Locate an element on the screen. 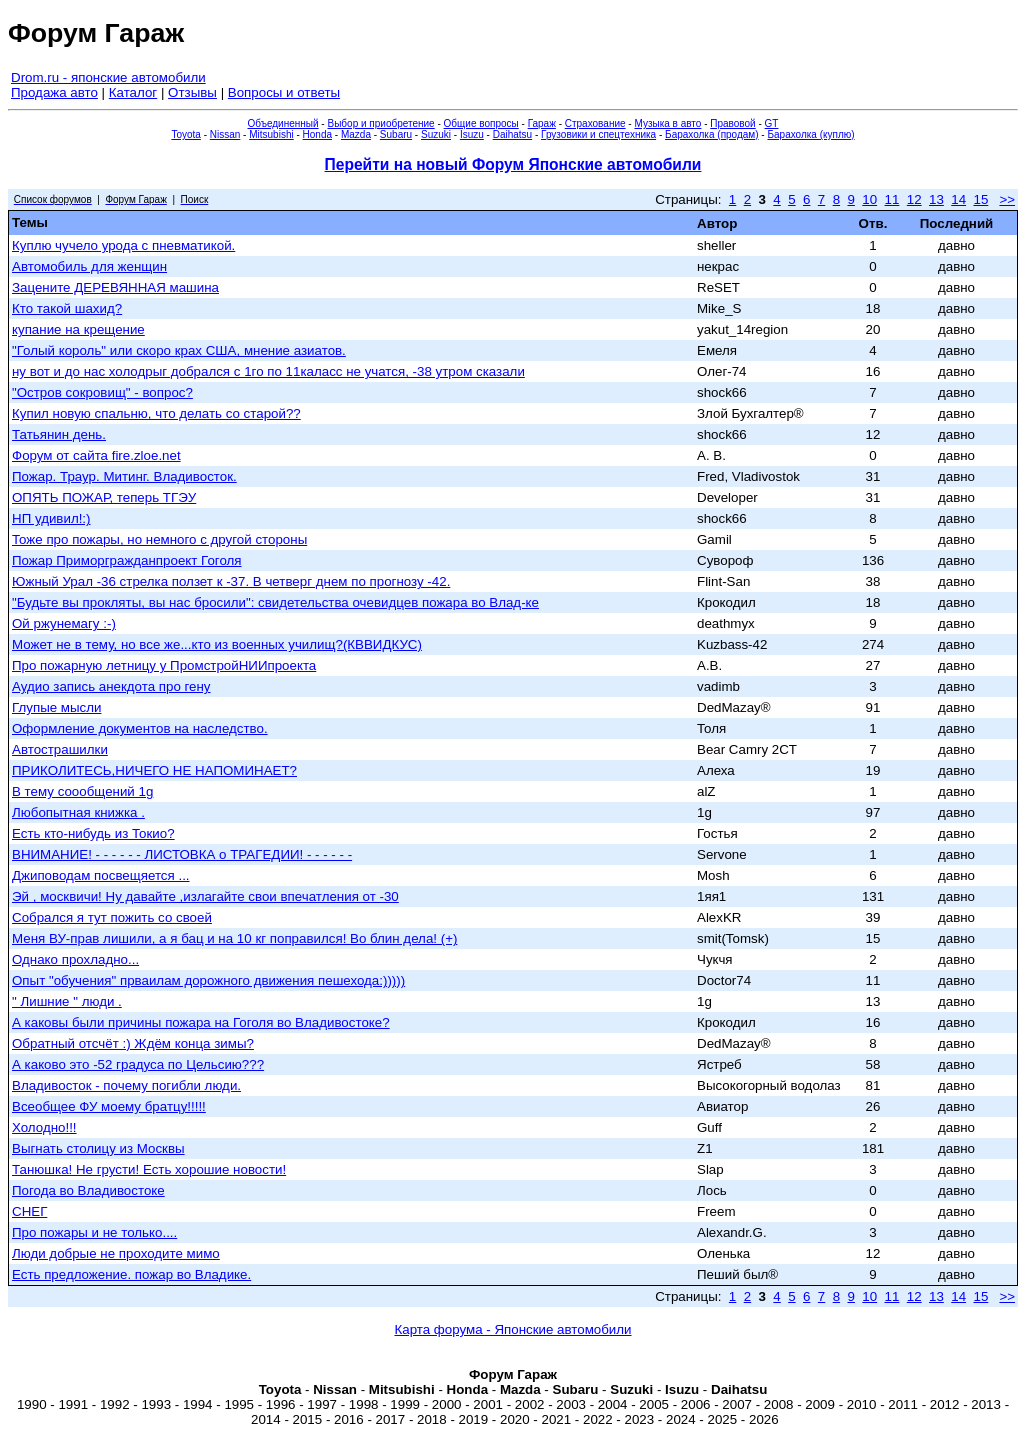 Image resolution: width=1026 pixels, height=1450 pixels. Холодно!!! is located at coordinates (44, 1127).